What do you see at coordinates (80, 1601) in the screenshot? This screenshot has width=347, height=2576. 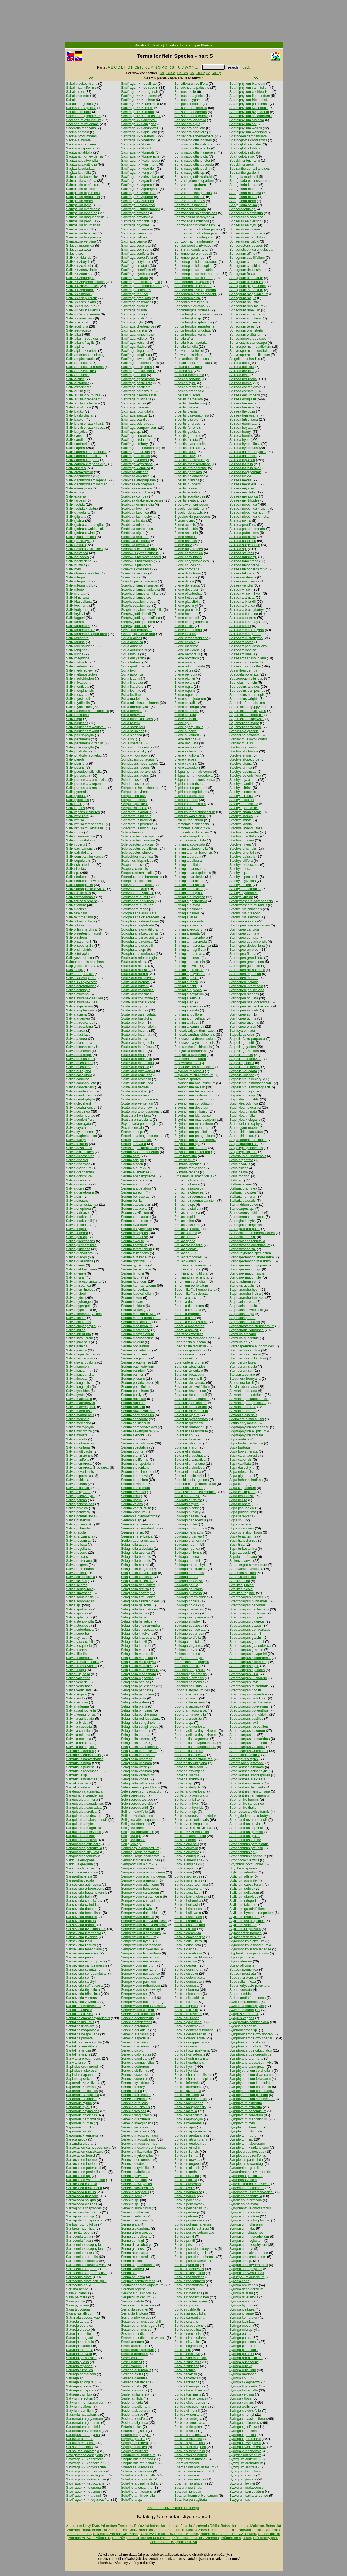 I see `Salvia sonomensis` at bounding box center [80, 1601].